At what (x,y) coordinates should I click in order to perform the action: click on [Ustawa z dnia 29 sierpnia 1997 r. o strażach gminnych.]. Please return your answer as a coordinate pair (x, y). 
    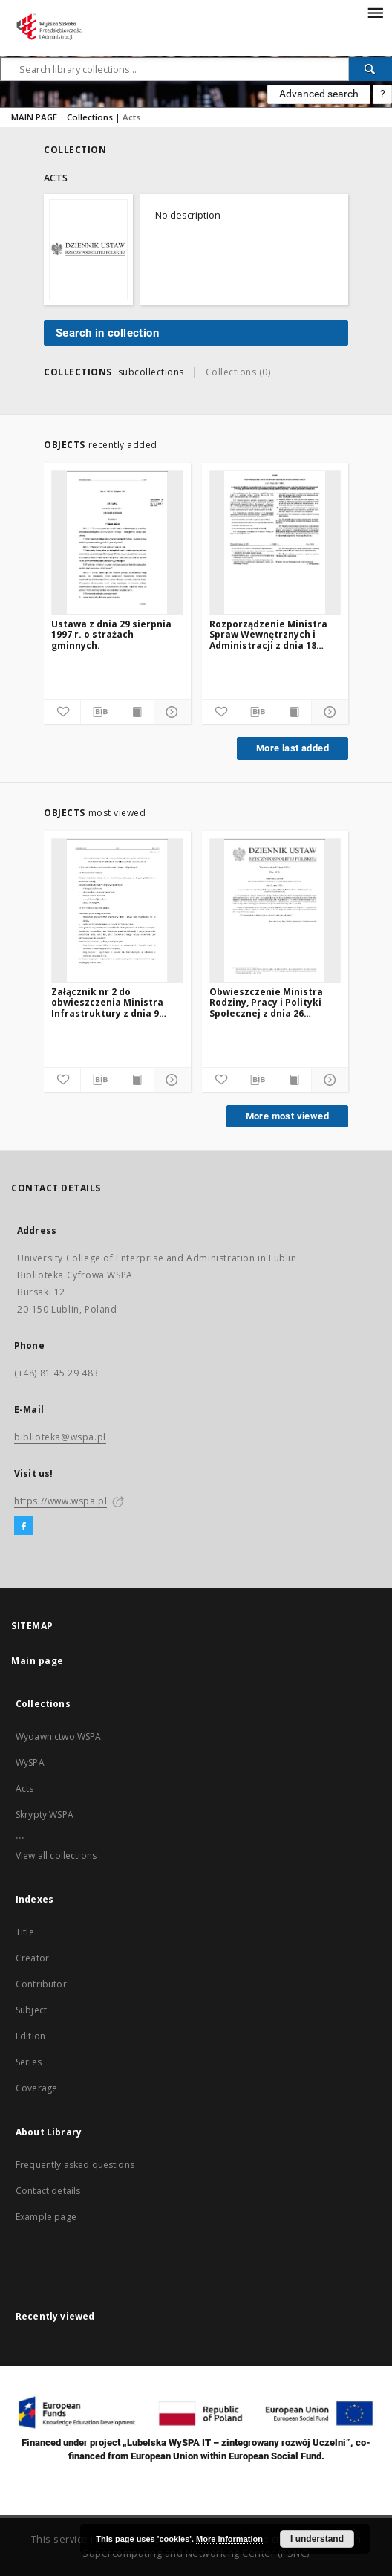
    Looking at the image, I should click on (117, 542).